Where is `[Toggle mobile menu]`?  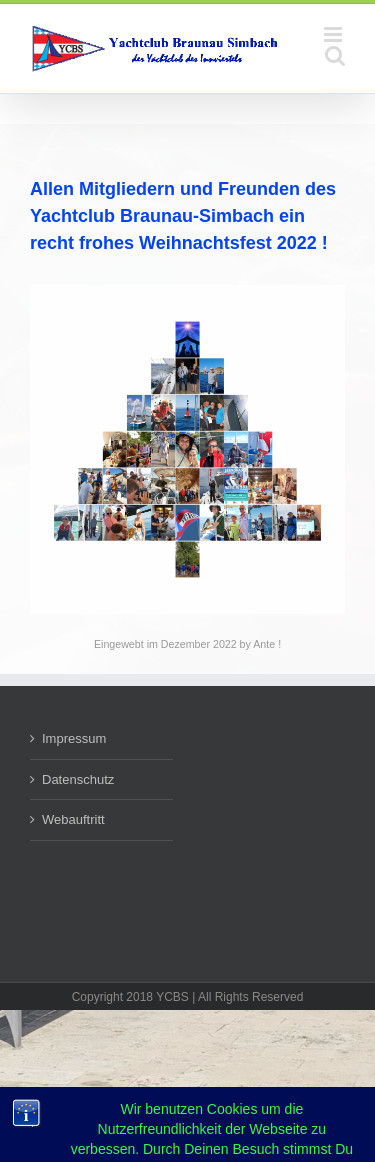
[Toggle mobile menu] is located at coordinates (334, 34).